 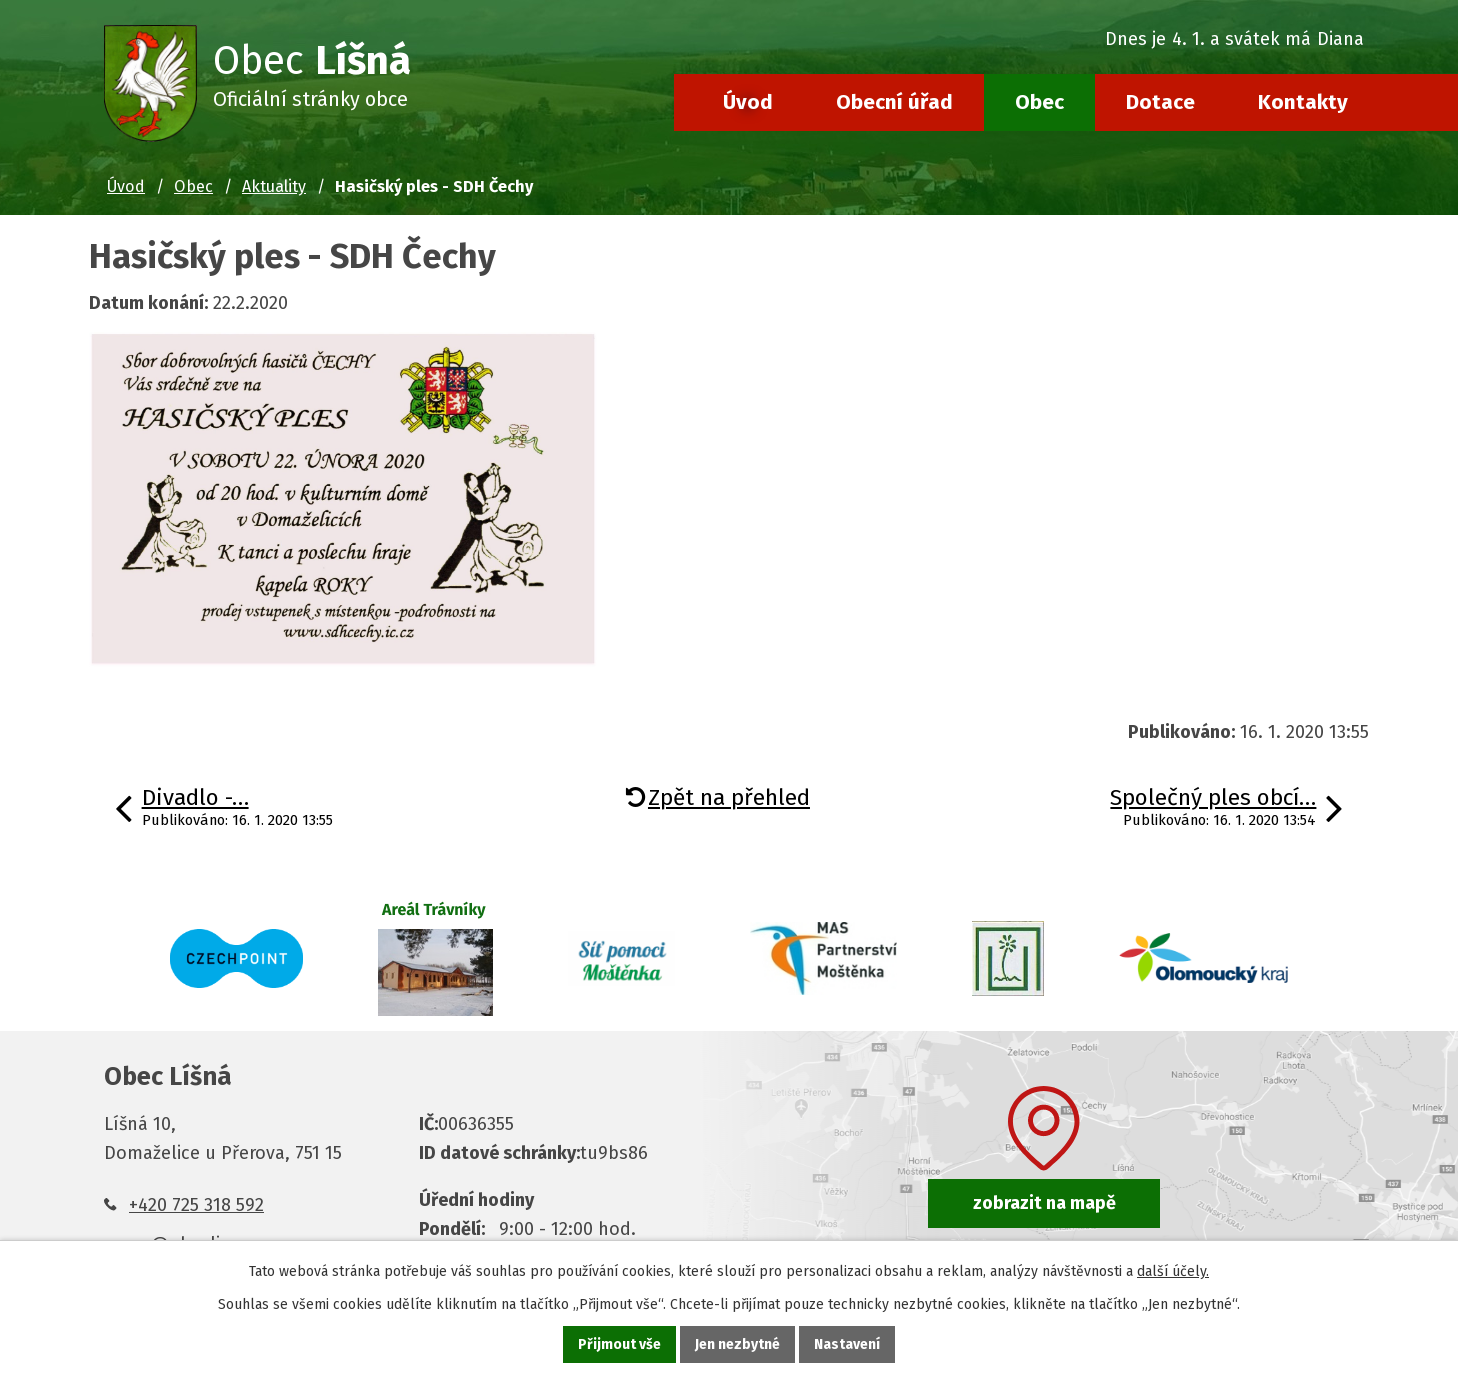 I want to click on Obec, so click(x=1039, y=102).